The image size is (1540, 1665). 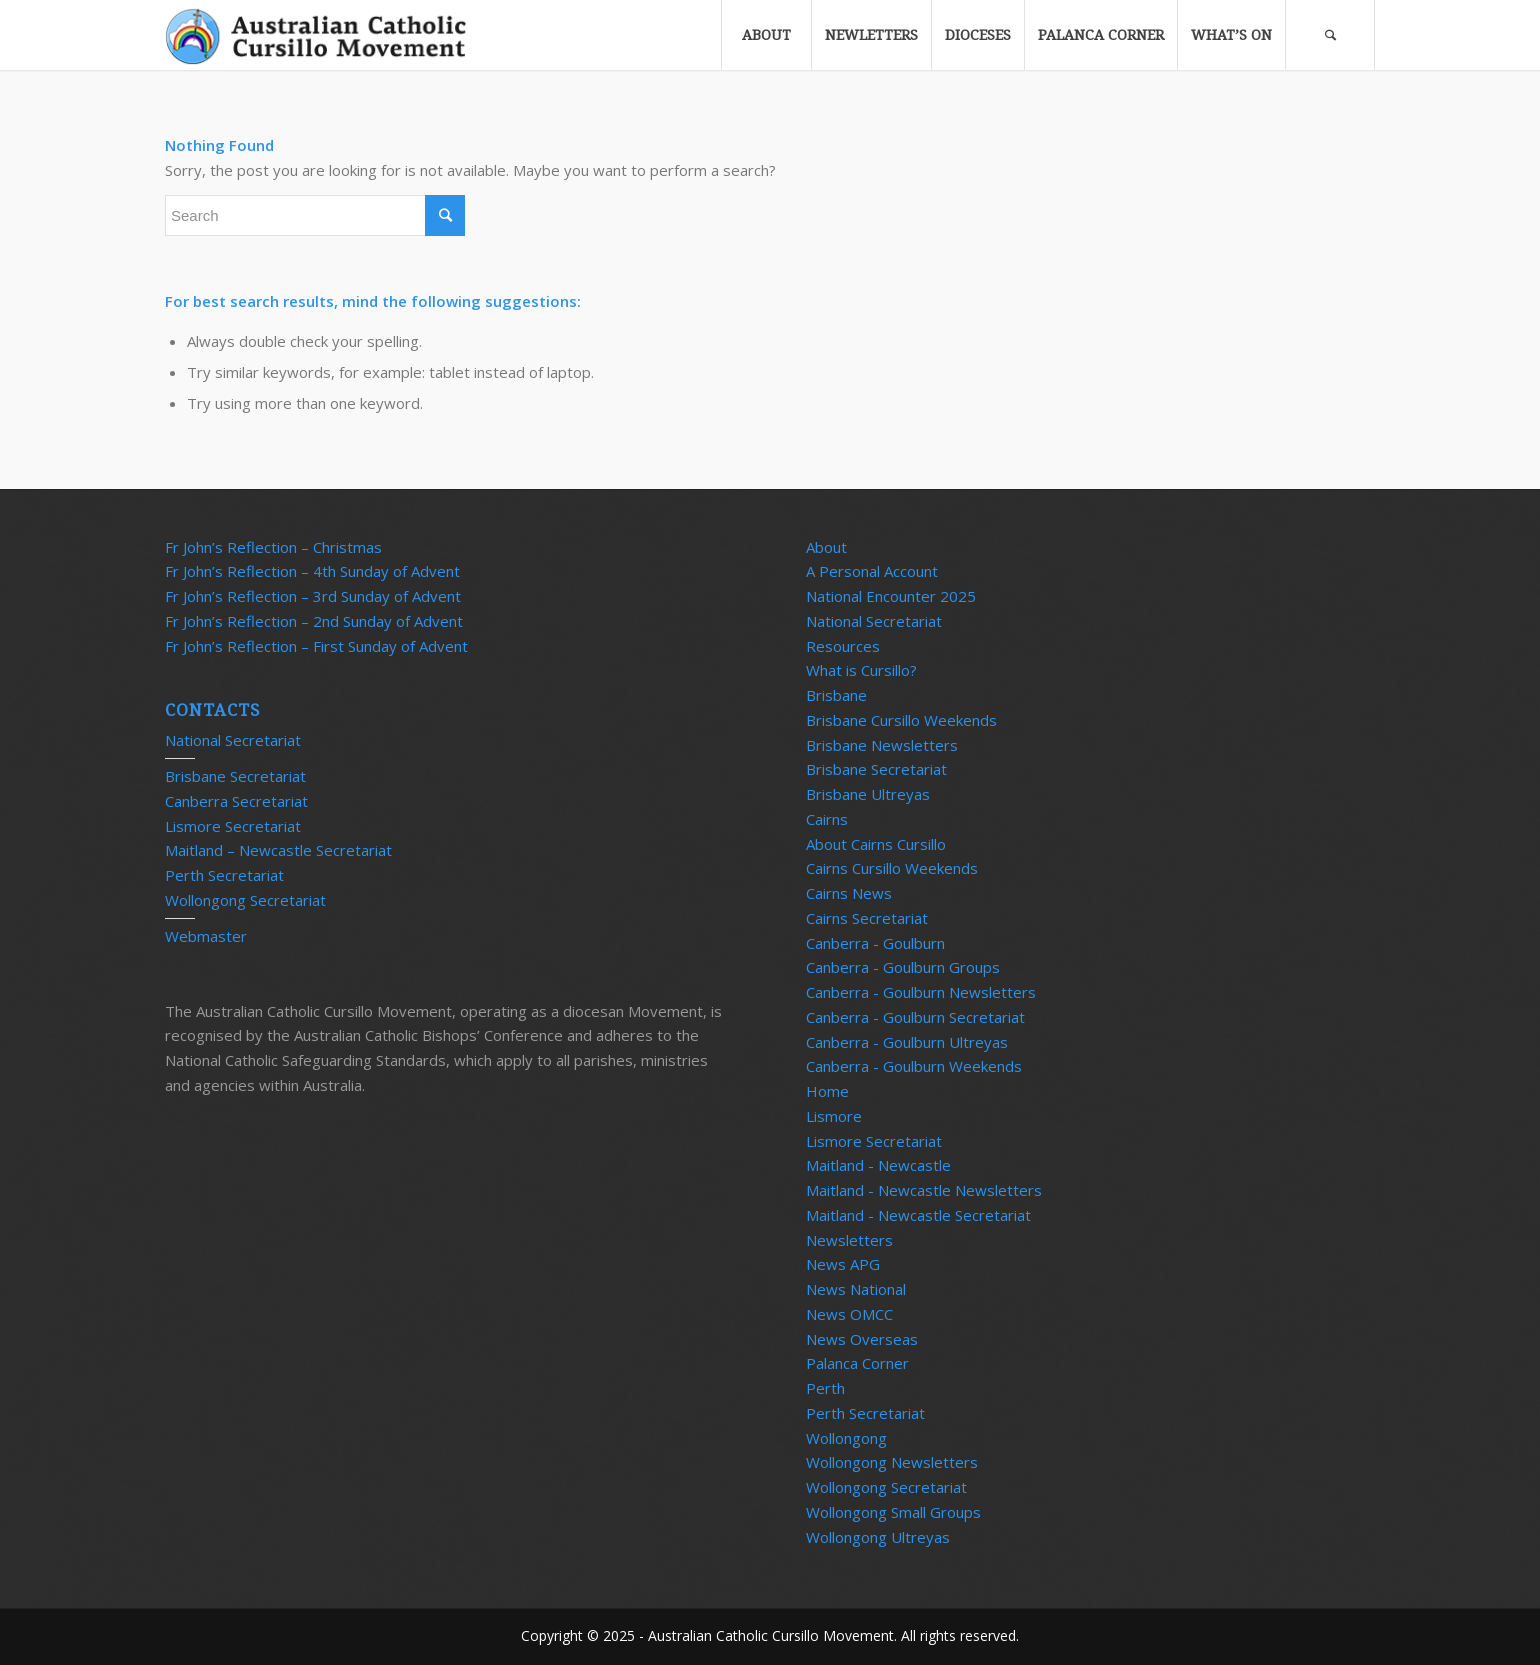 What do you see at coordinates (233, 740) in the screenshot?
I see `National Secretariat` at bounding box center [233, 740].